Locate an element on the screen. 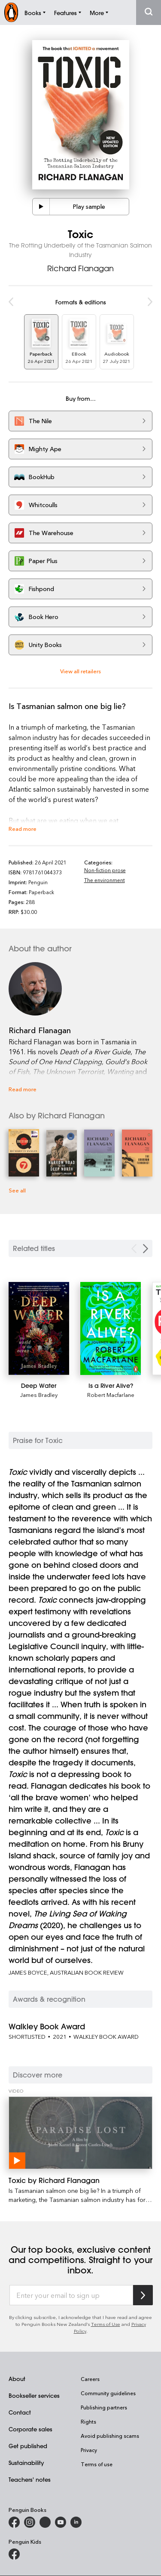 The height and width of the screenshot is (2576, 161). Terms of use is located at coordinates (96, 2464).